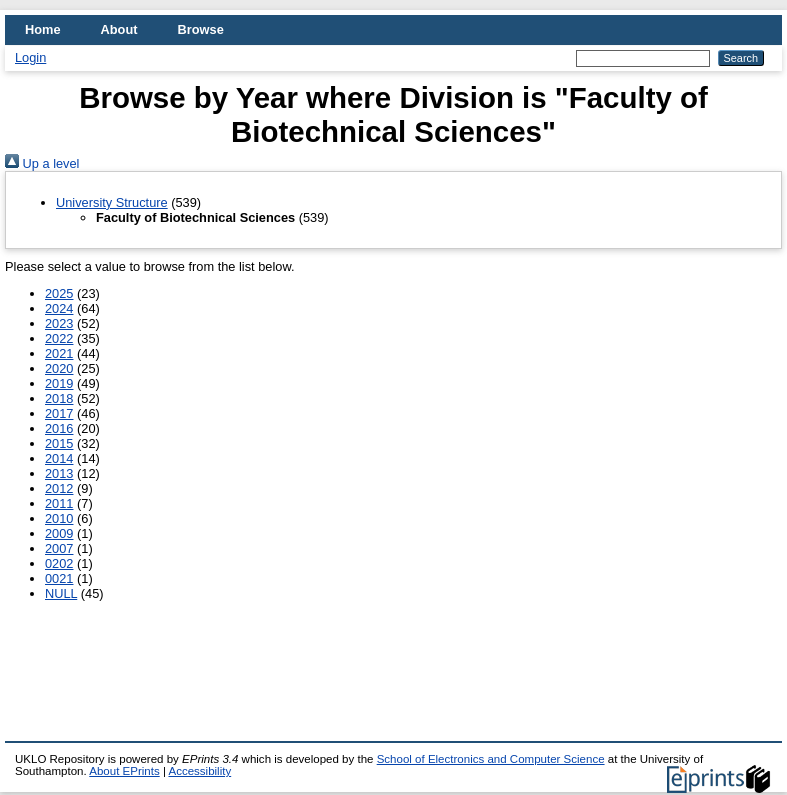 This screenshot has height=795, width=787. I want to click on 2021, so click(59, 353).